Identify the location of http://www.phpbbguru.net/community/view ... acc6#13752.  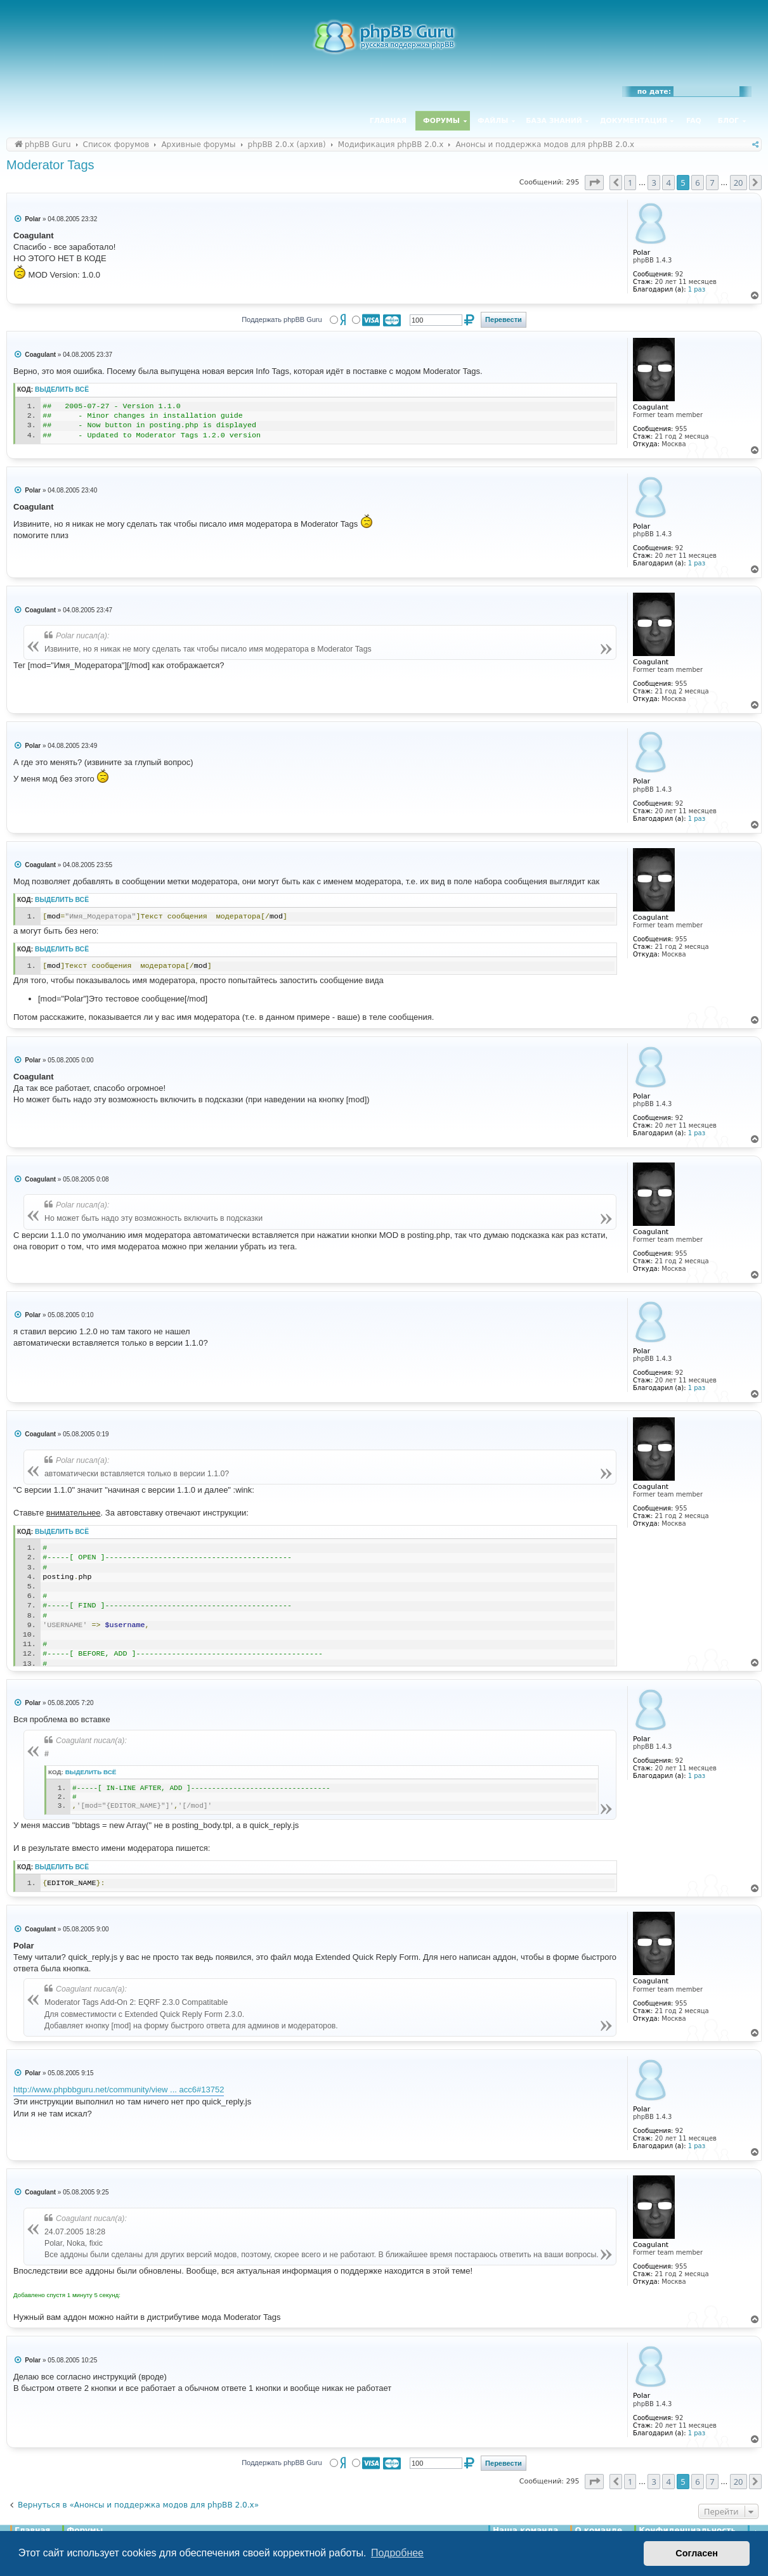
(118, 2089).